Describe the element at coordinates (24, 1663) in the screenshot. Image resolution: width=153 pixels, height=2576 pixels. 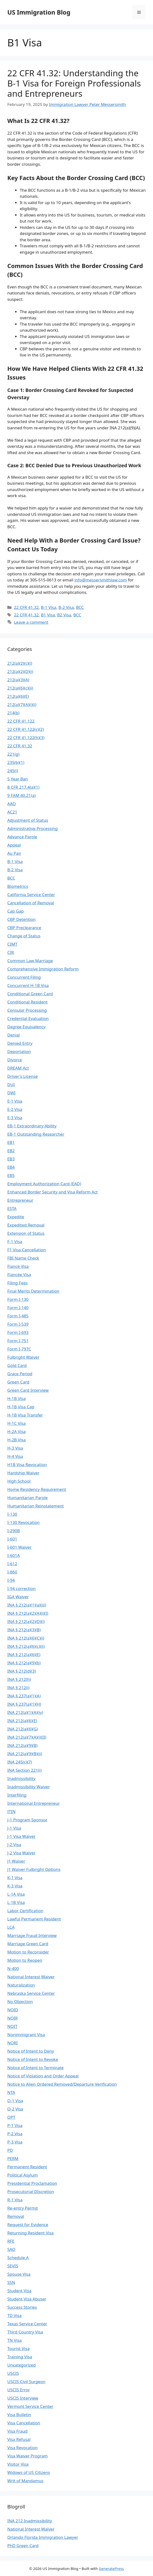
I see `INA § 212(a)(9)(b)` at that location.